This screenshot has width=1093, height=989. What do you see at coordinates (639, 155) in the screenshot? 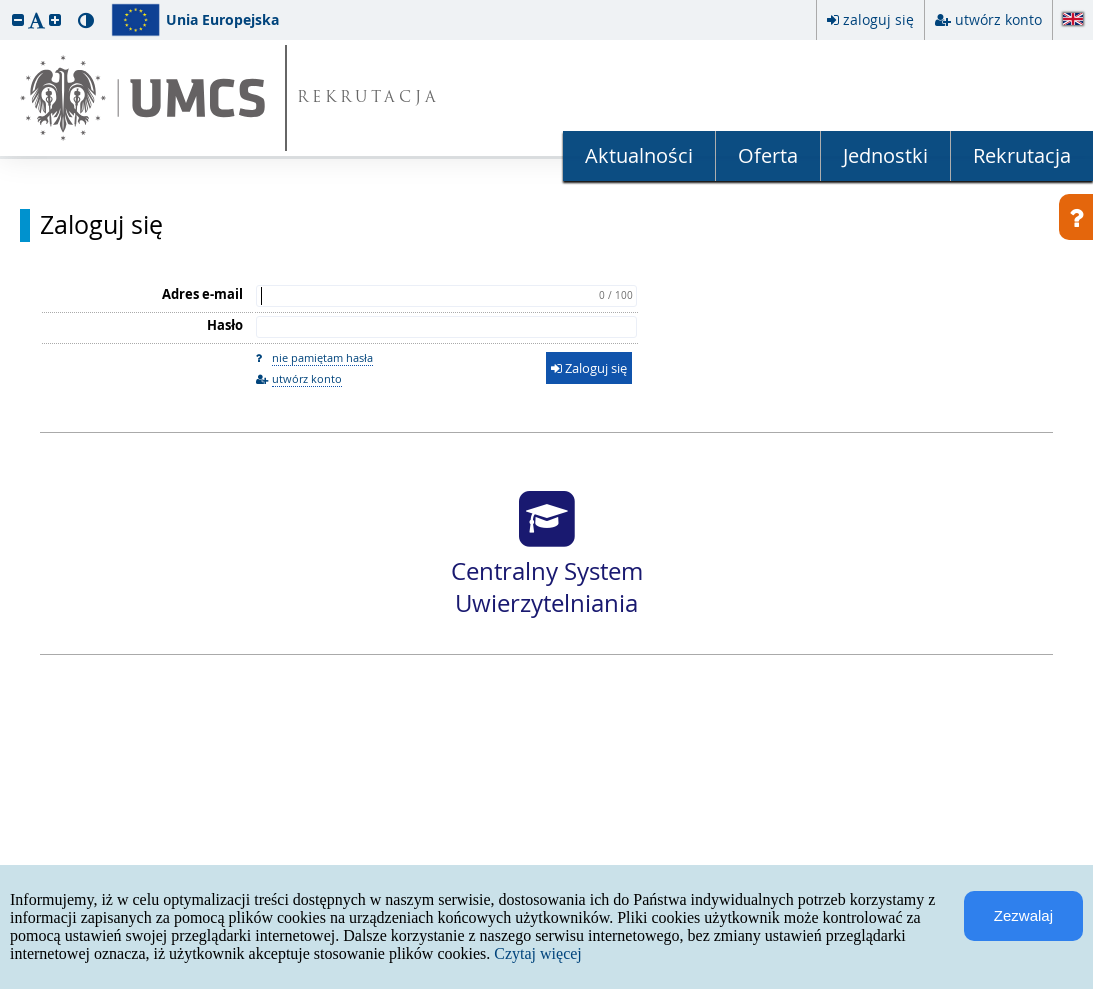
I see `Aktualności` at bounding box center [639, 155].